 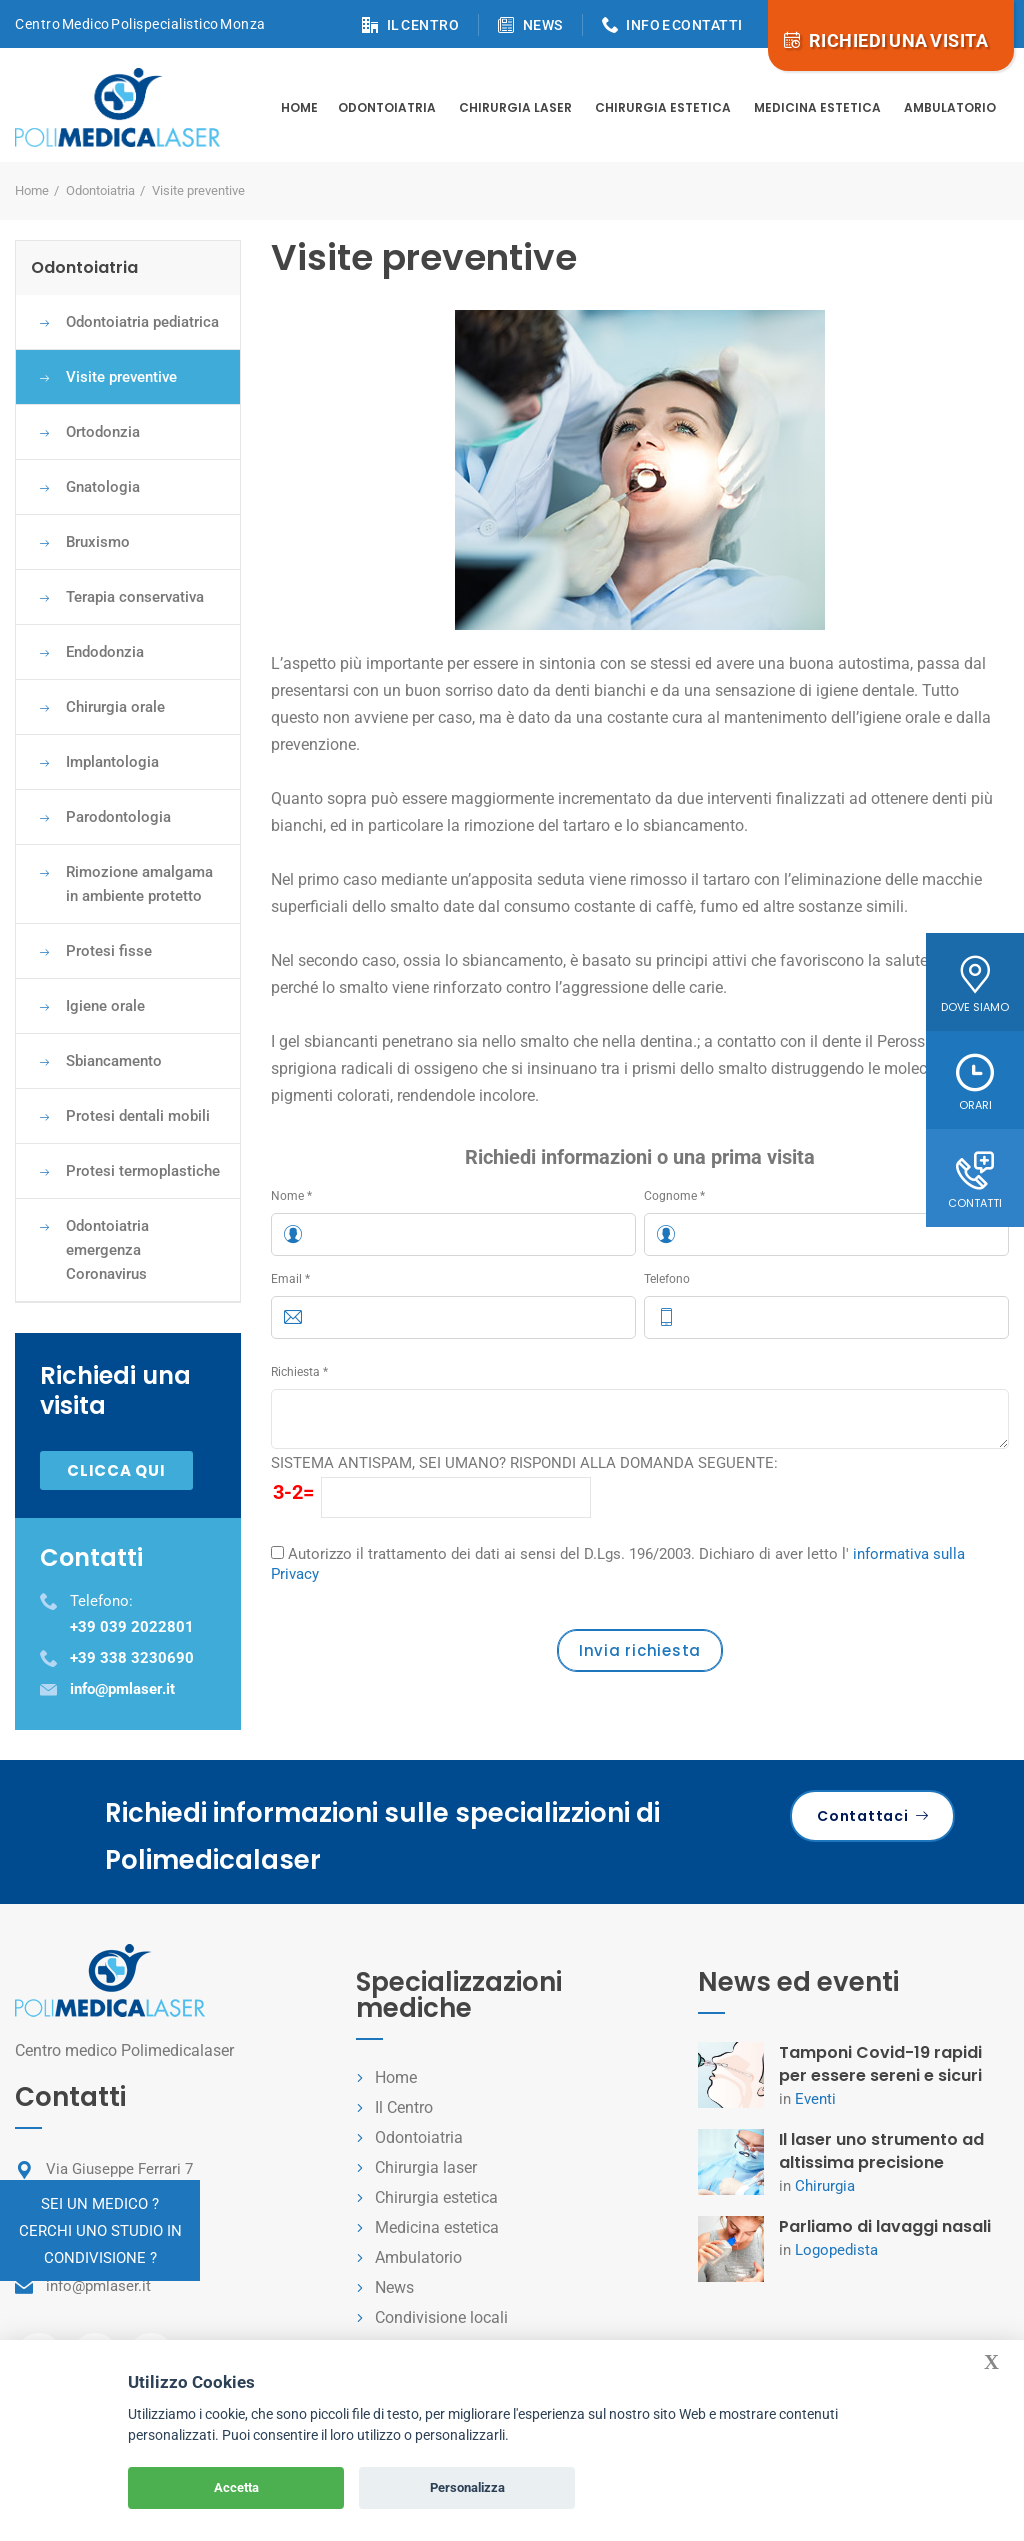 What do you see at coordinates (139, 884) in the screenshot?
I see `Rimozione amalgama in ambiente protetto` at bounding box center [139, 884].